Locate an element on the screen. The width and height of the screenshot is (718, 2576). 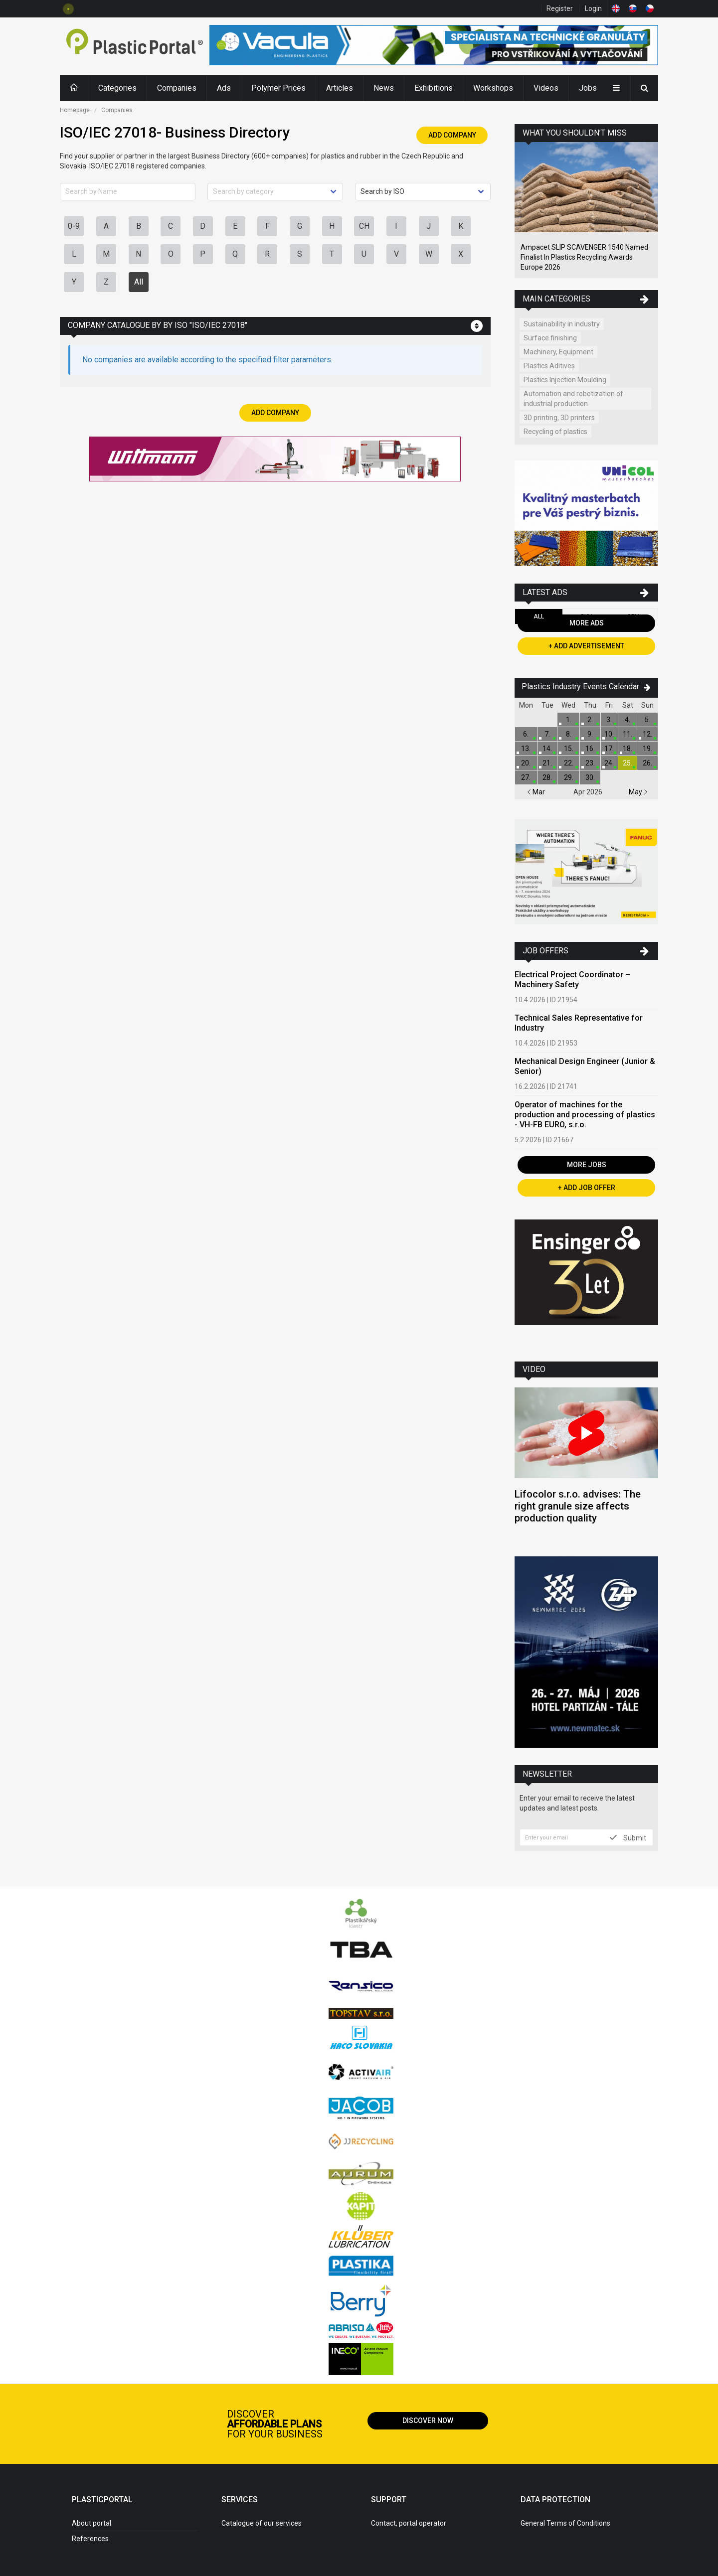
Companies is located at coordinates (176, 88).